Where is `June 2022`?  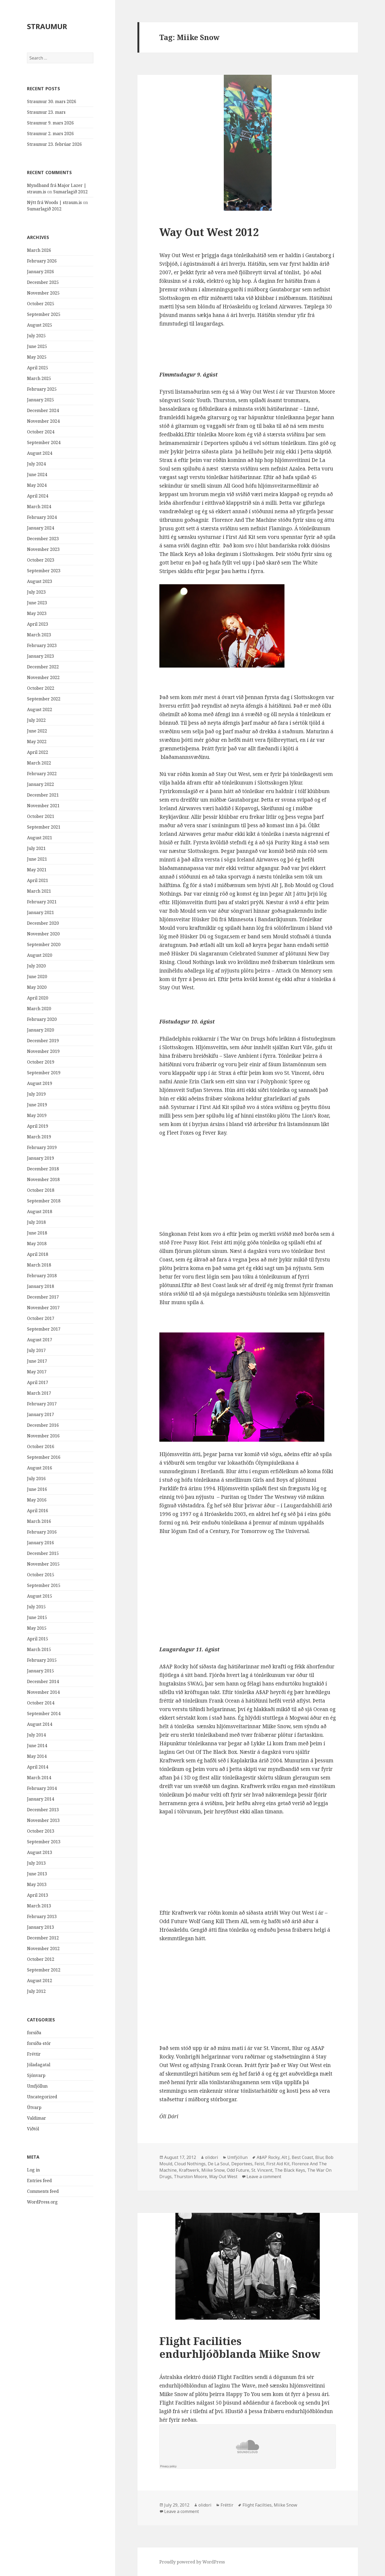 June 2022 is located at coordinates (37, 731).